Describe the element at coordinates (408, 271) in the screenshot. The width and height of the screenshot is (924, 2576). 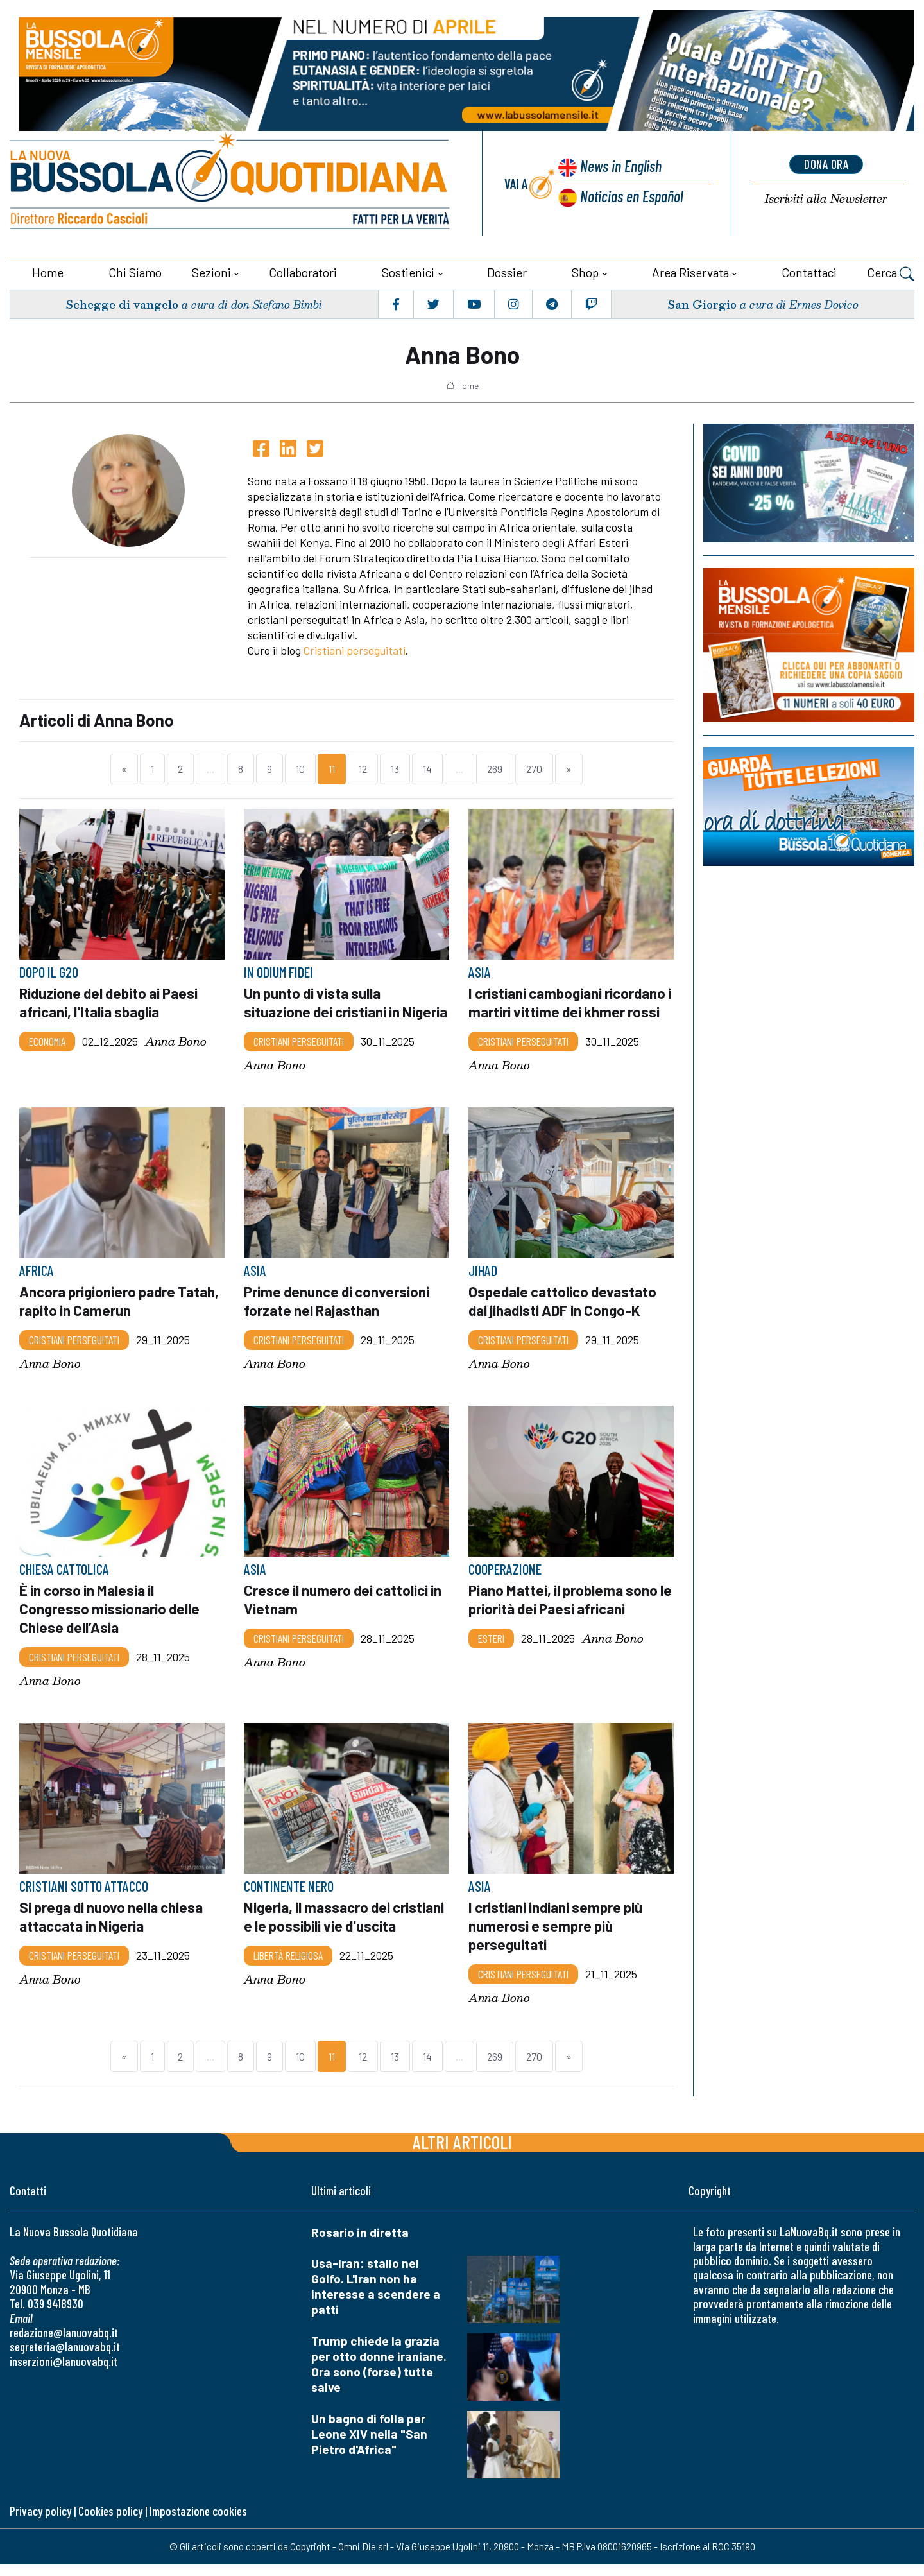
I see `Sostienici` at that location.